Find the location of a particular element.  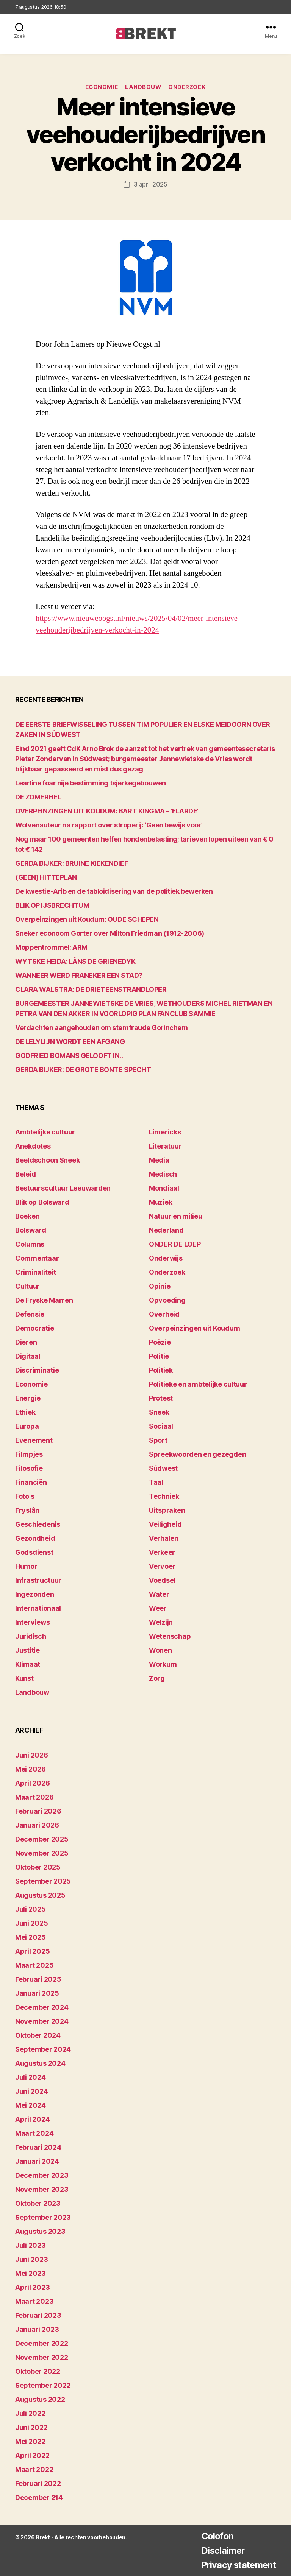

Energie is located at coordinates (28, 1398).